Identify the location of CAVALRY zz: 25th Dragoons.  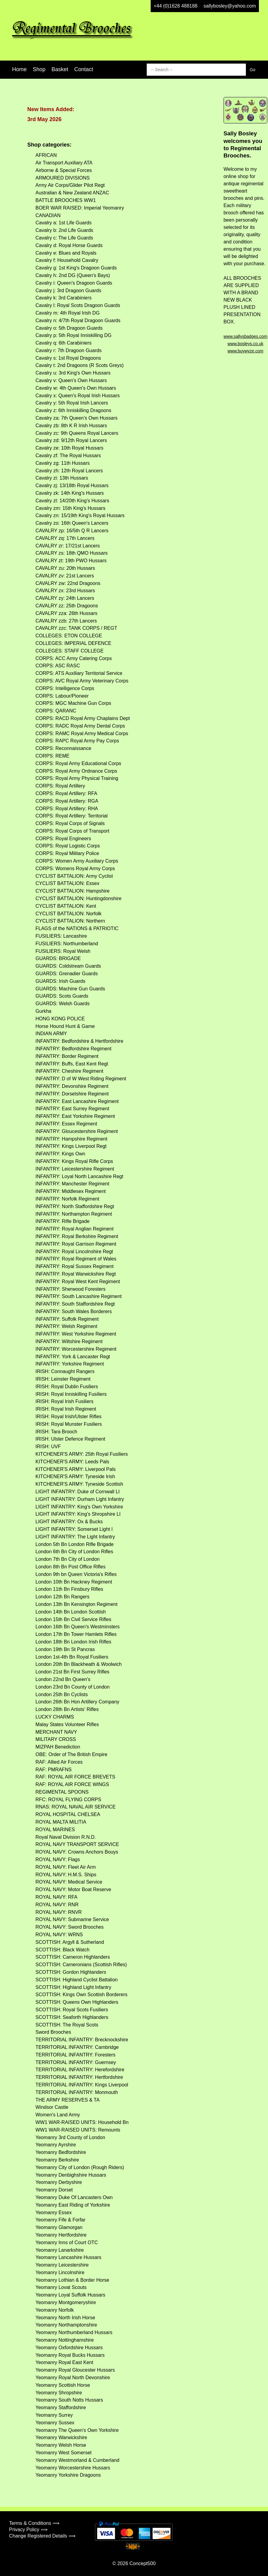
(66, 605).